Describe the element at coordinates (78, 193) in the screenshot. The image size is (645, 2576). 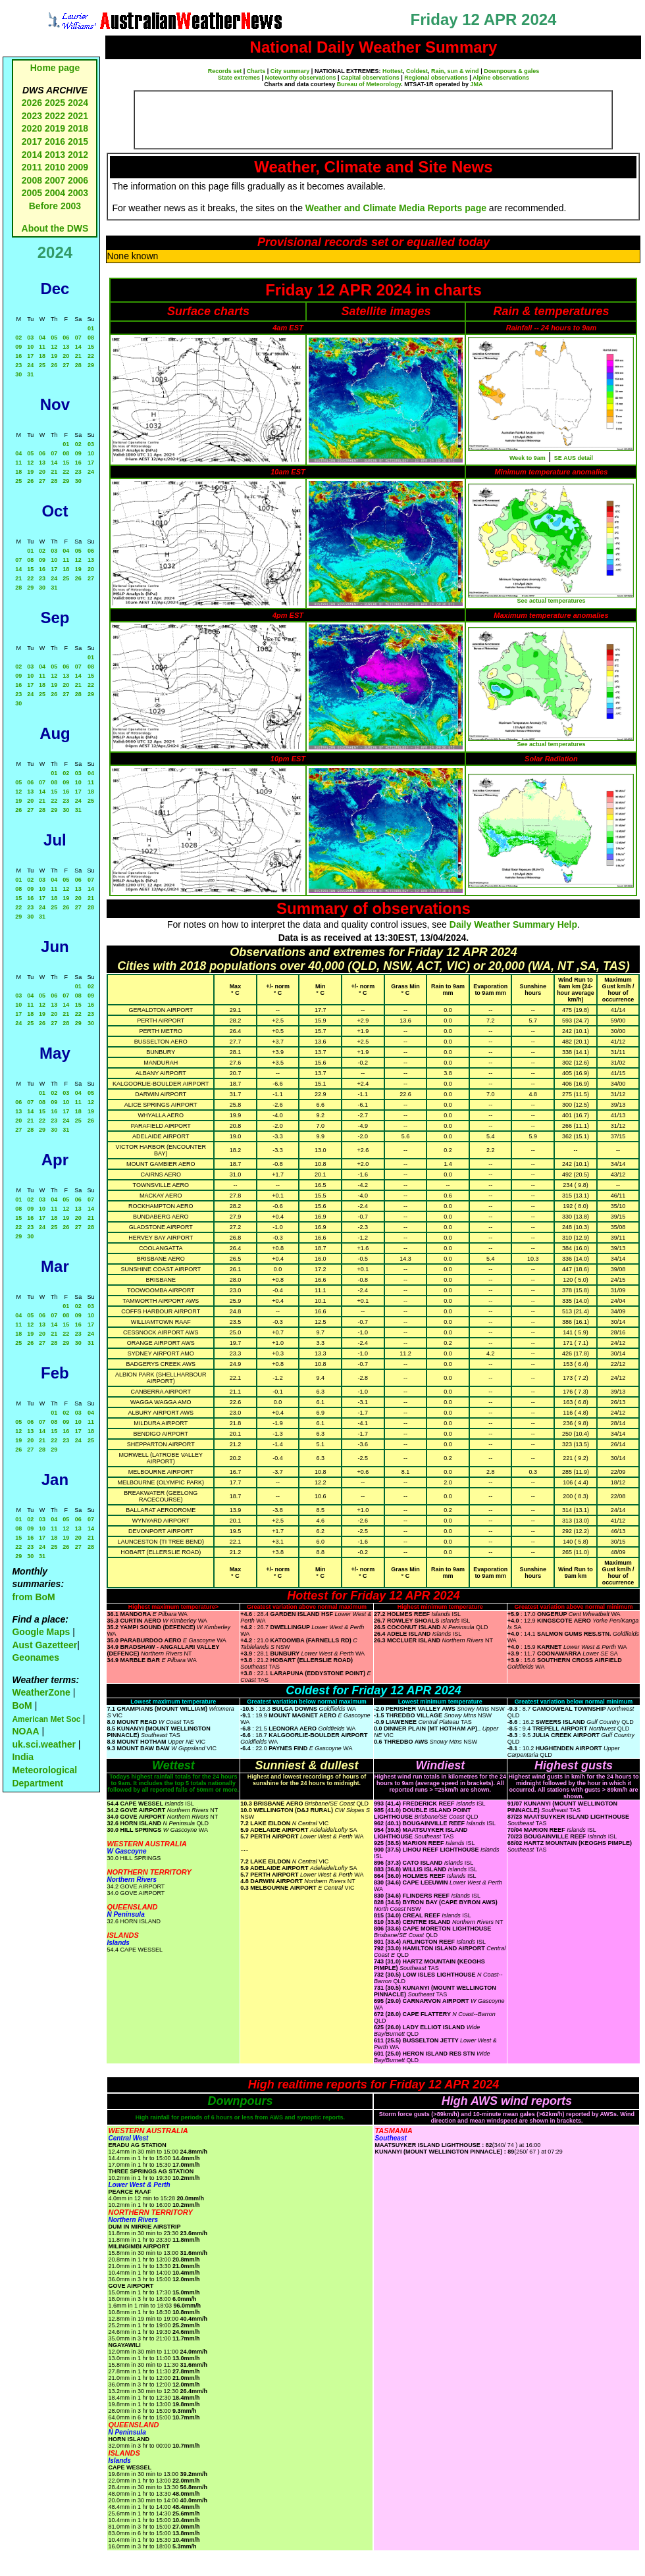
I see `2003` at that location.